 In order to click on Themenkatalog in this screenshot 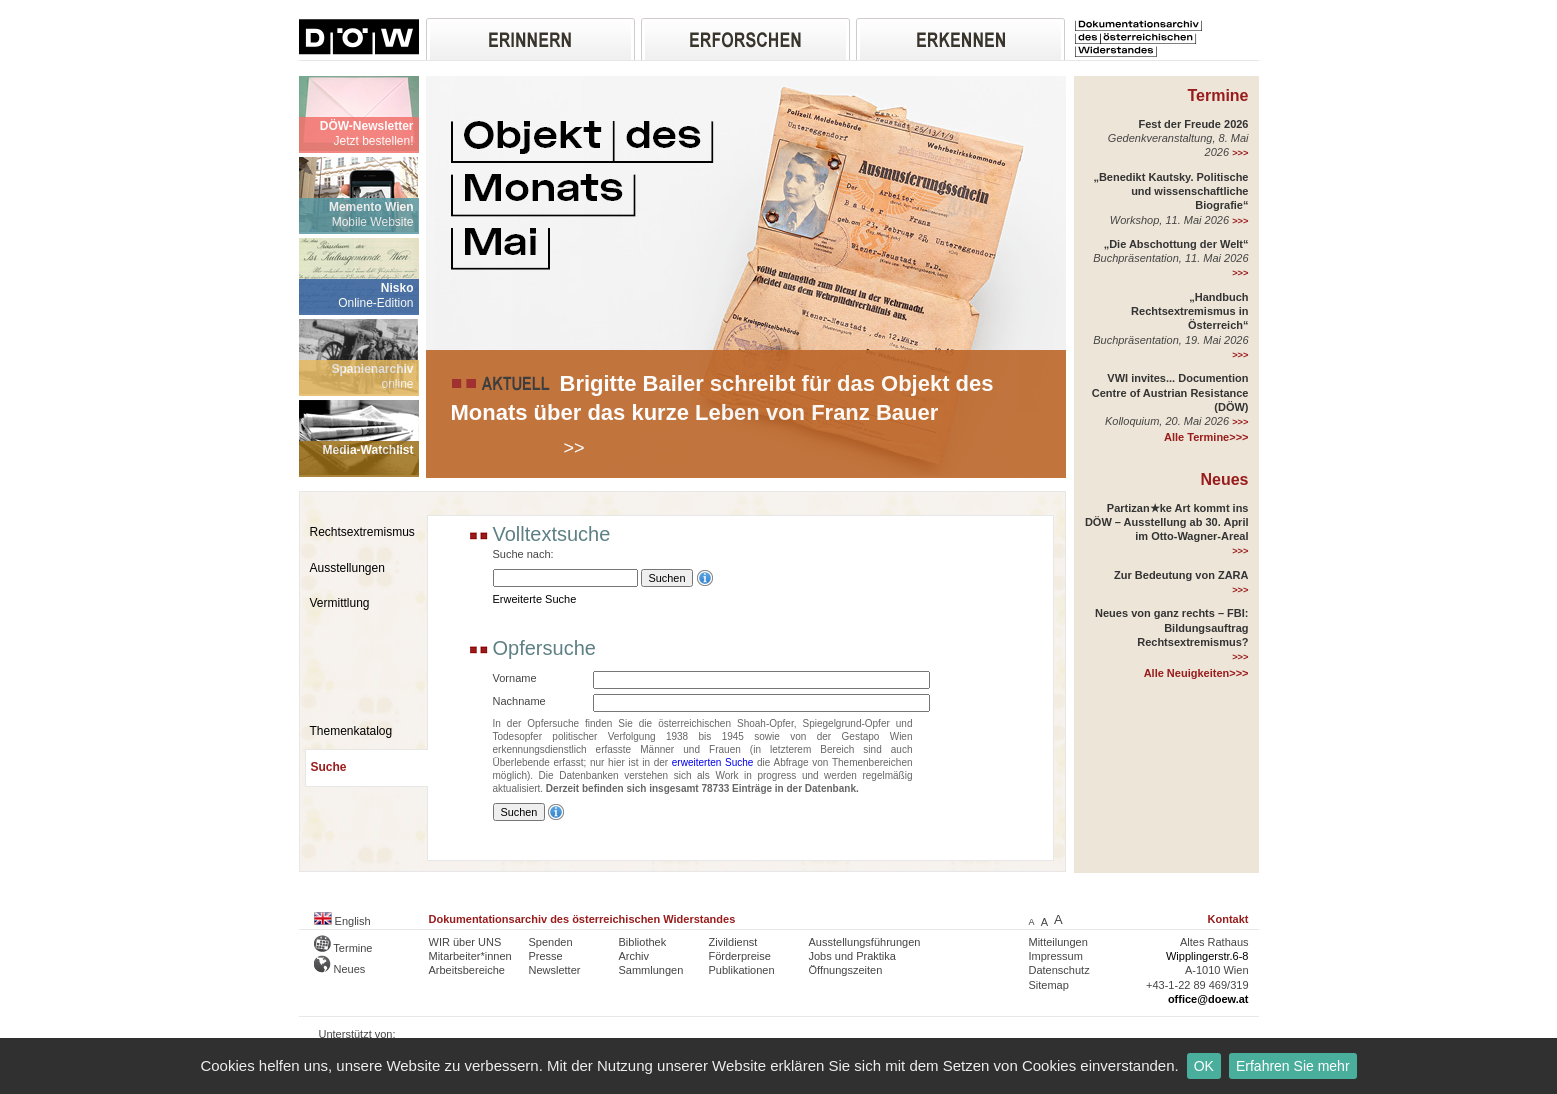, I will do `click(351, 731)`.